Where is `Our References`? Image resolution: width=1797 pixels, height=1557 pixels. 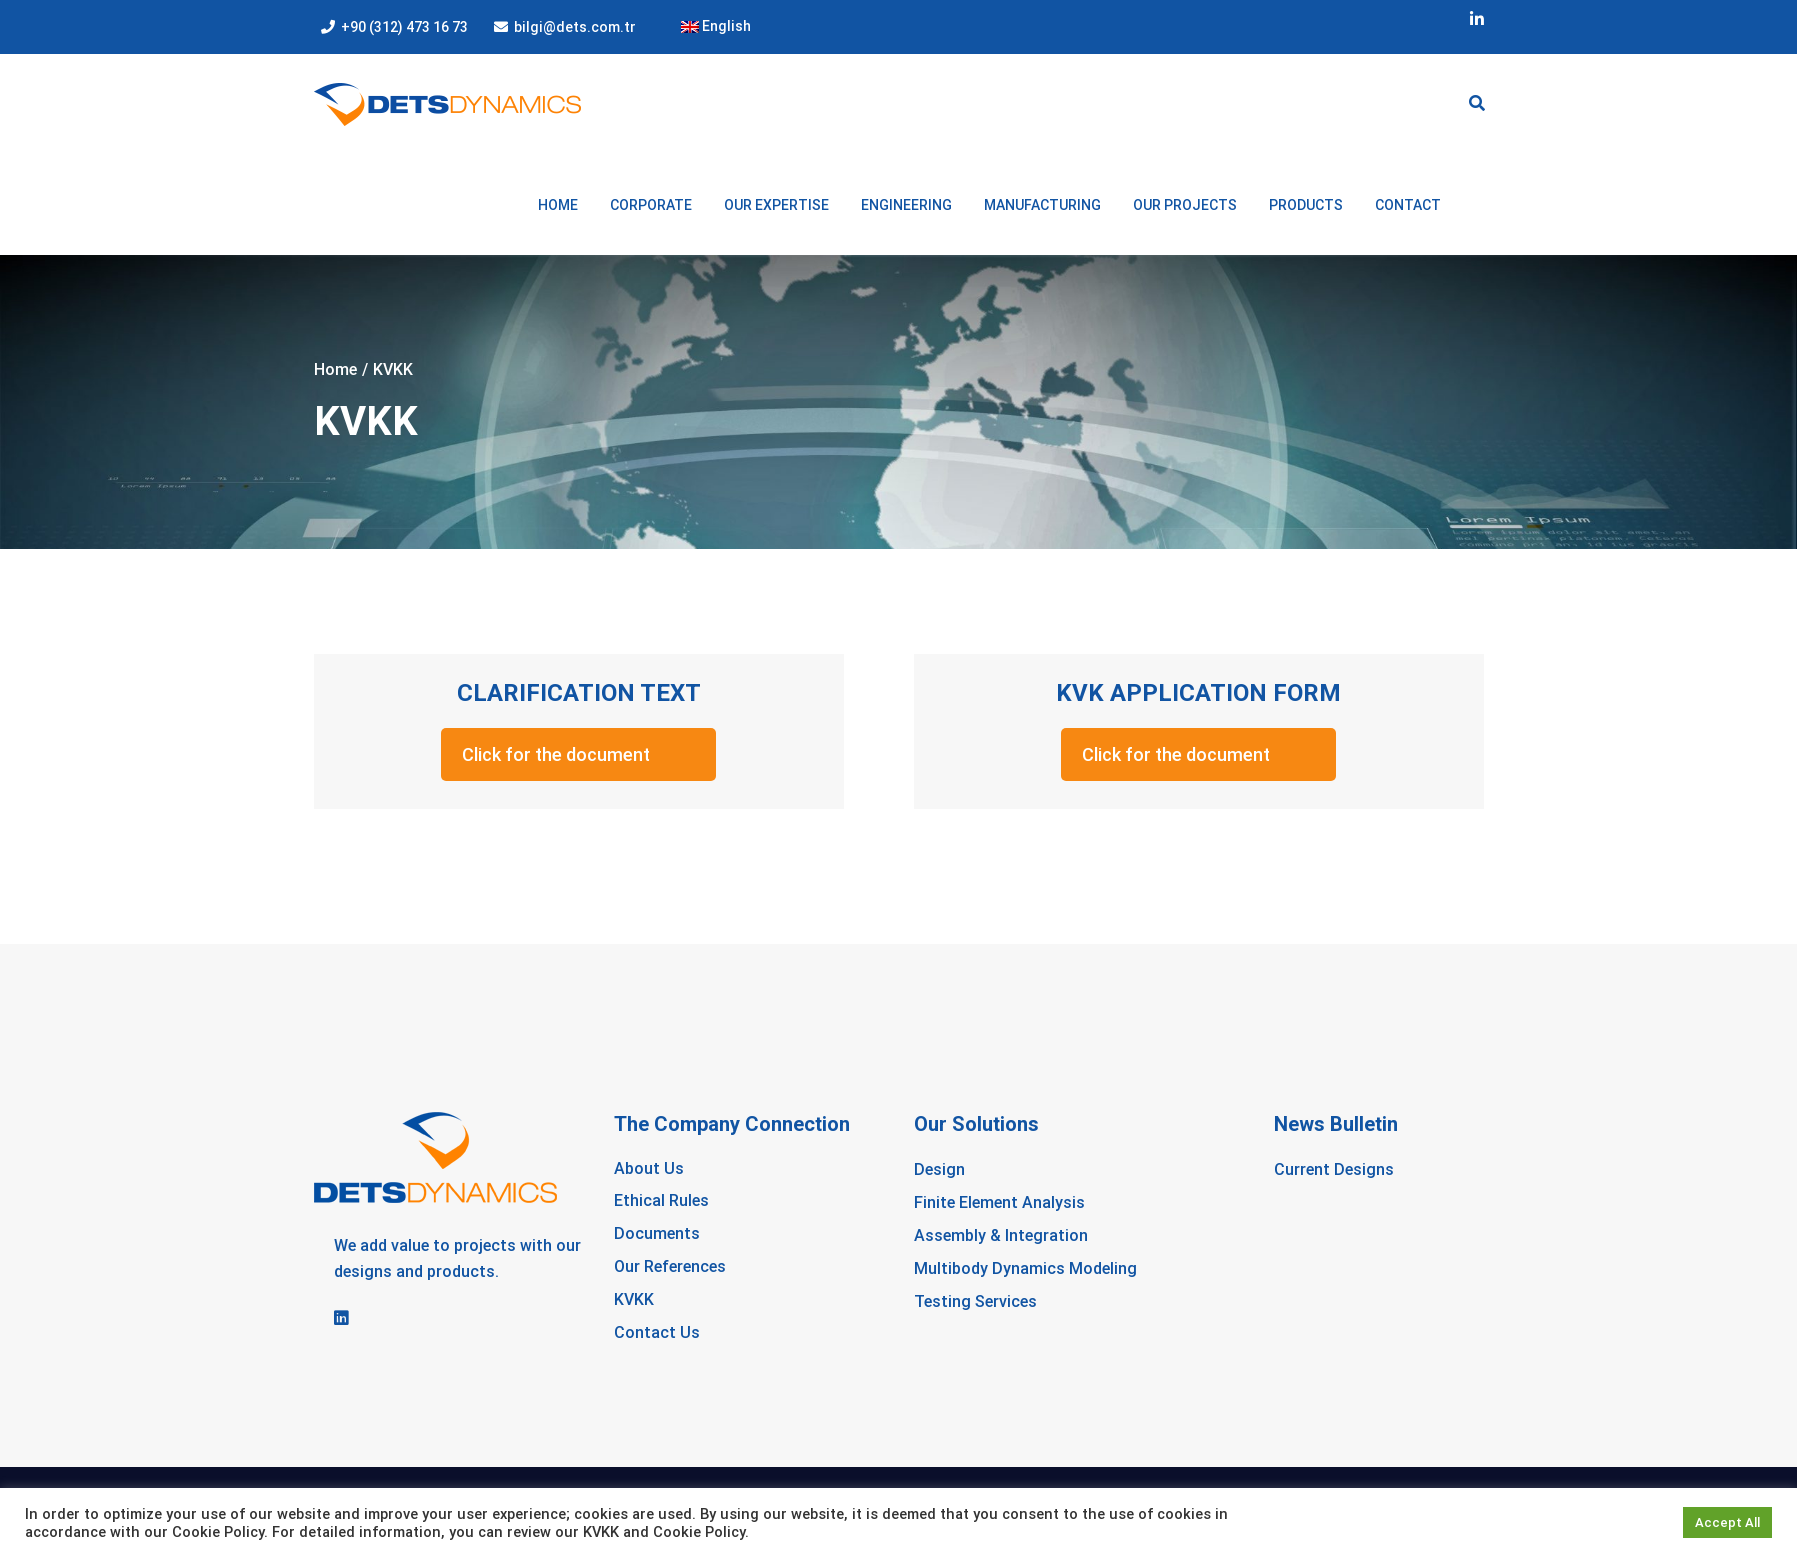
Our References is located at coordinates (670, 1266).